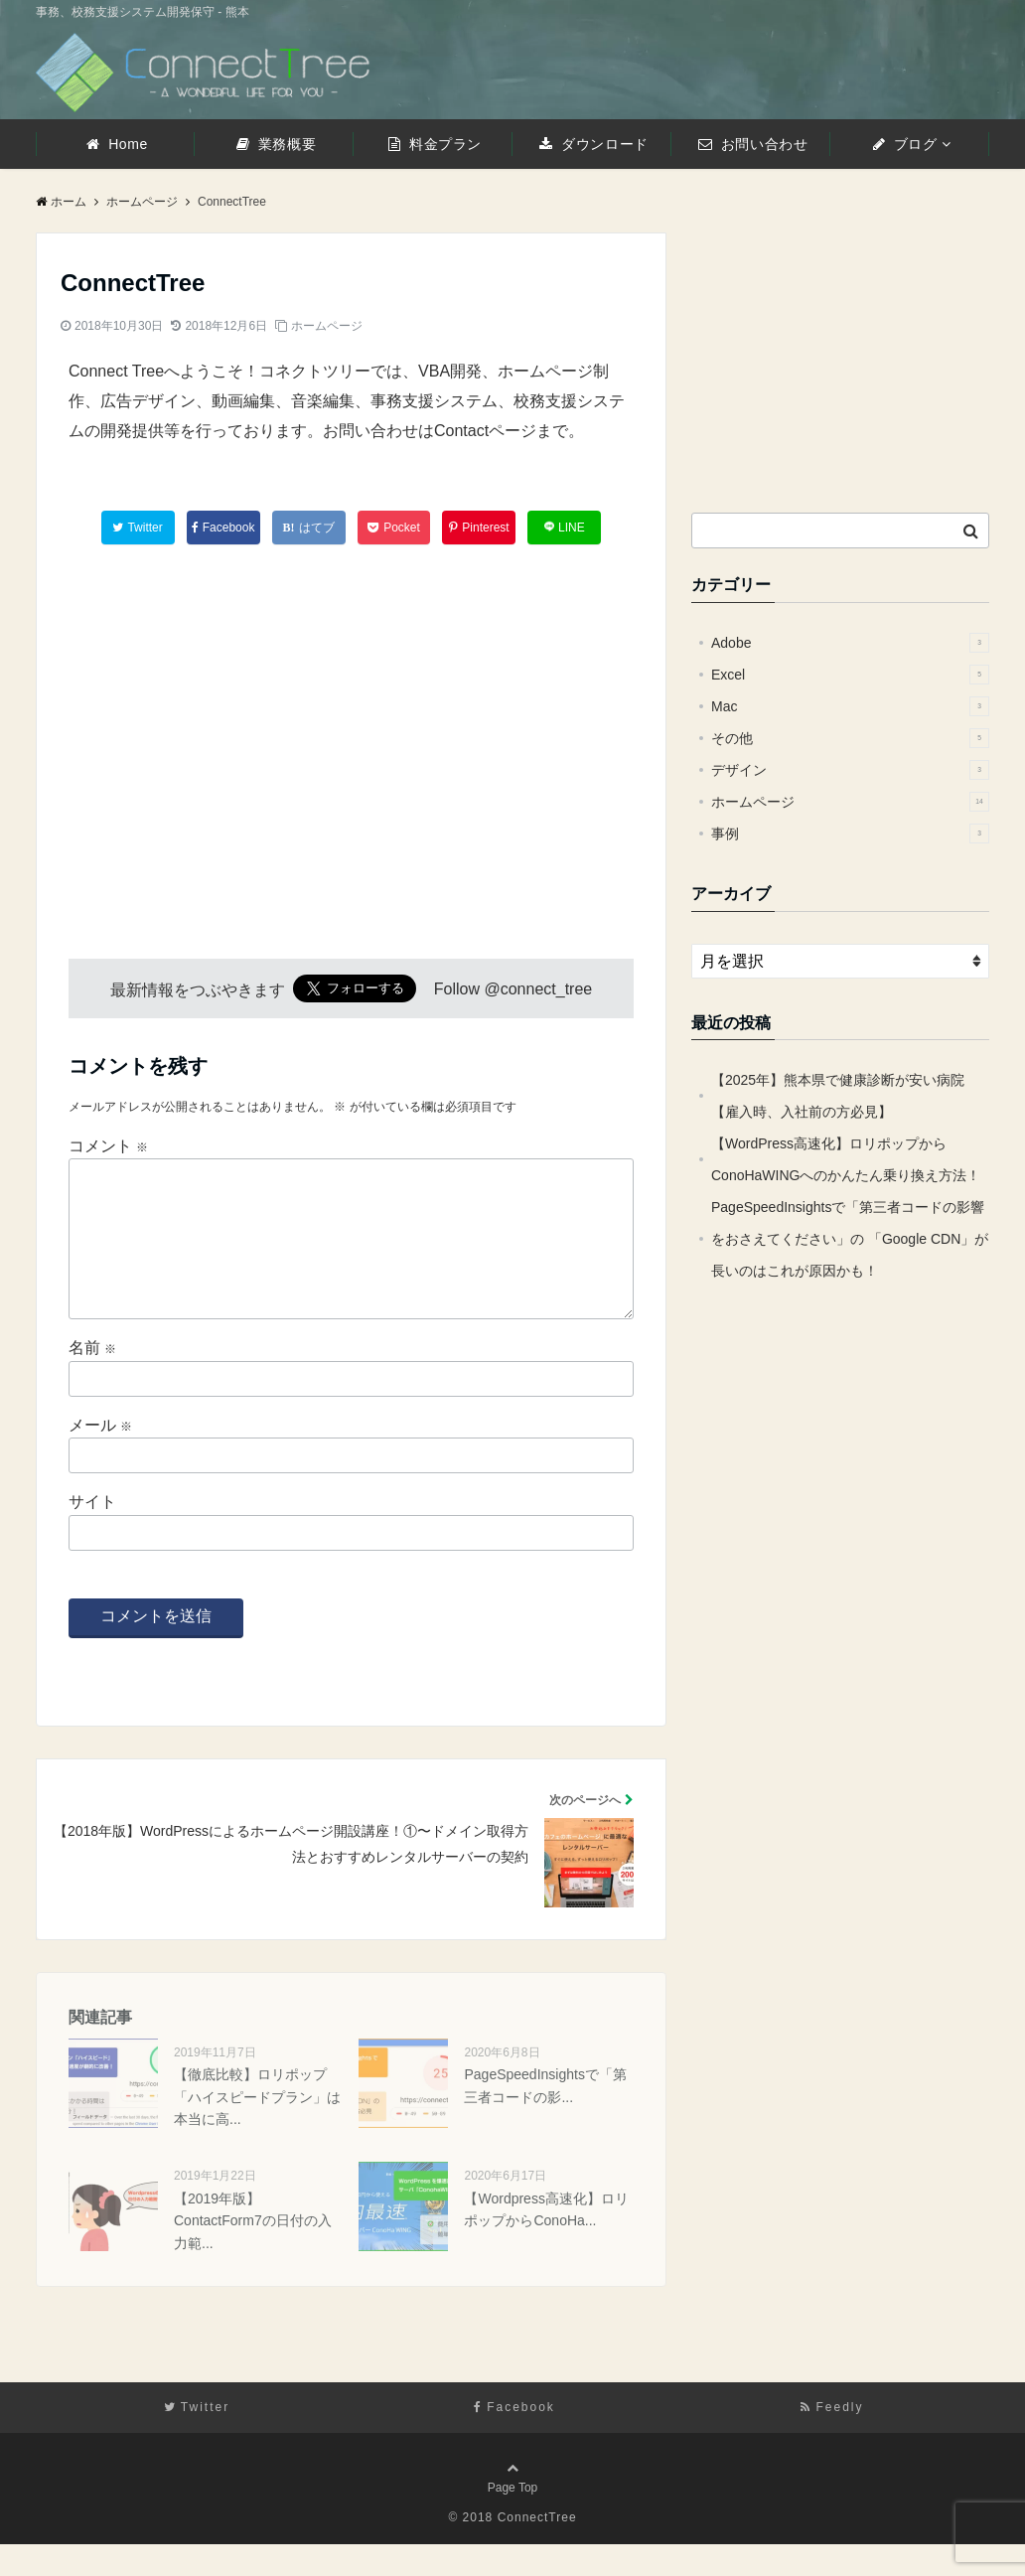 The width and height of the screenshot is (1025, 2576). What do you see at coordinates (253, 2252) in the screenshot?
I see `【2019年版】ContactForm7の日付の入力範...` at bounding box center [253, 2252].